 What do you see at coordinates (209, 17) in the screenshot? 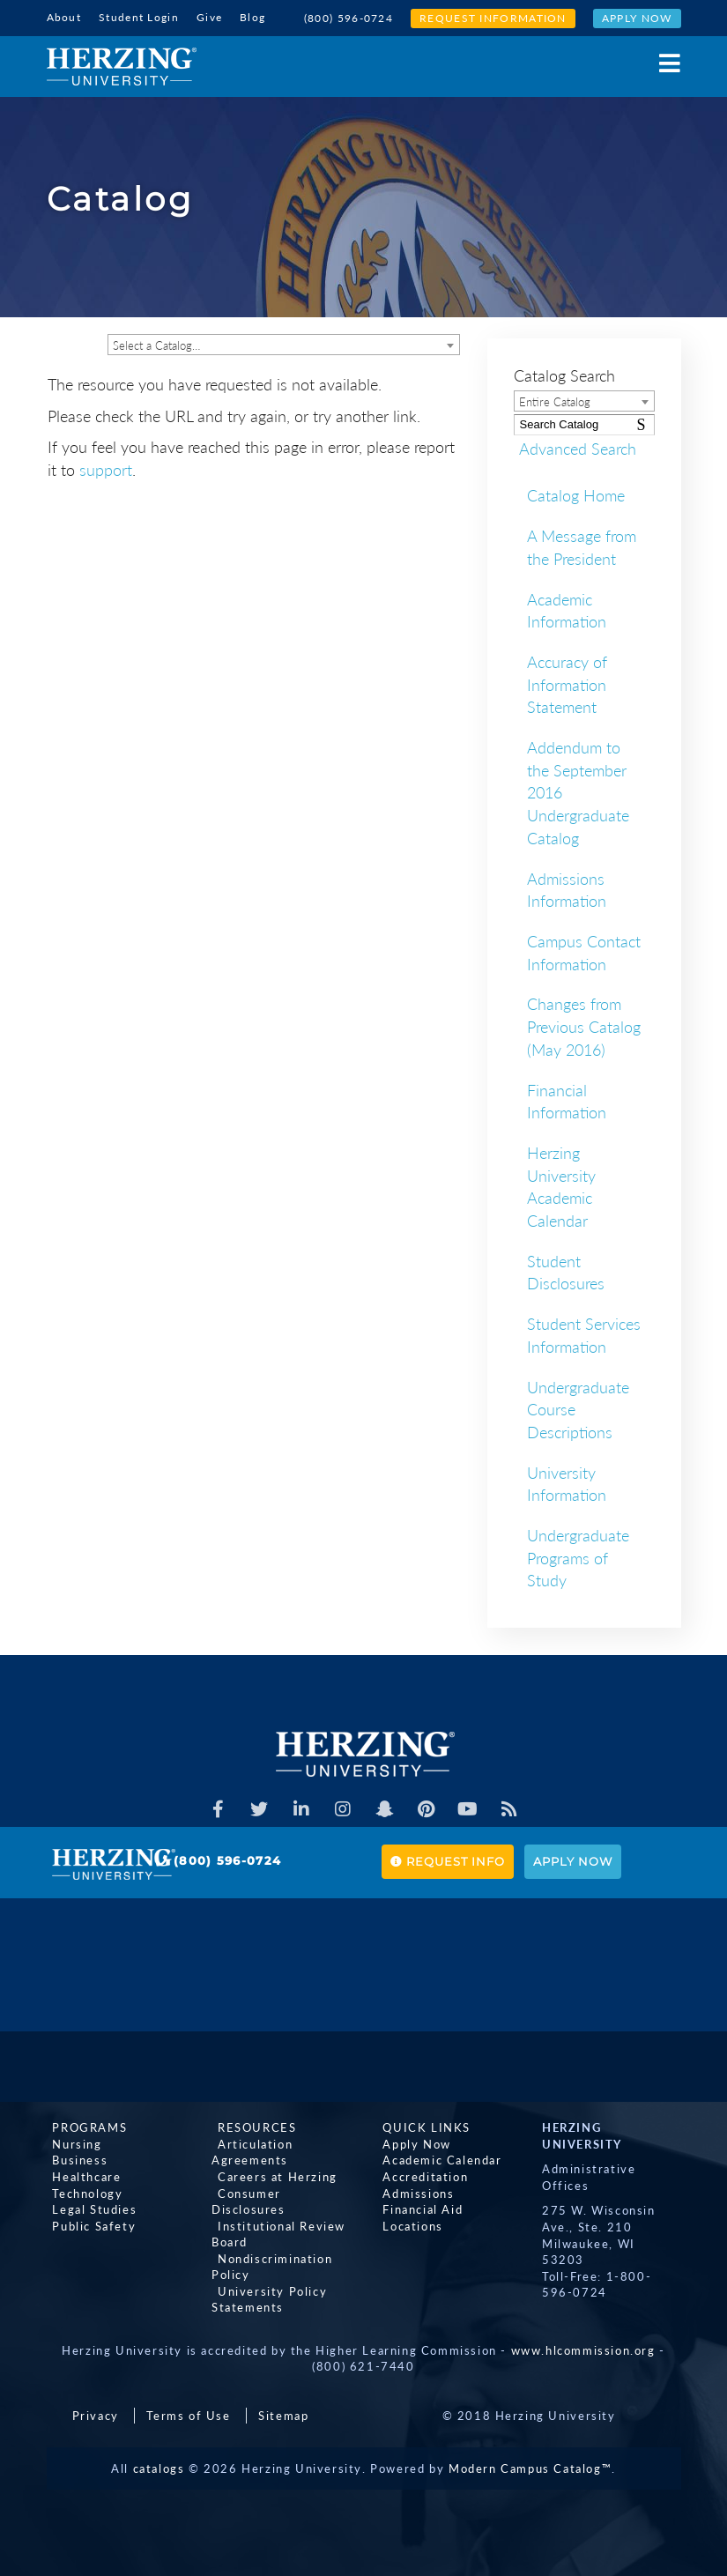
I see `Give` at bounding box center [209, 17].